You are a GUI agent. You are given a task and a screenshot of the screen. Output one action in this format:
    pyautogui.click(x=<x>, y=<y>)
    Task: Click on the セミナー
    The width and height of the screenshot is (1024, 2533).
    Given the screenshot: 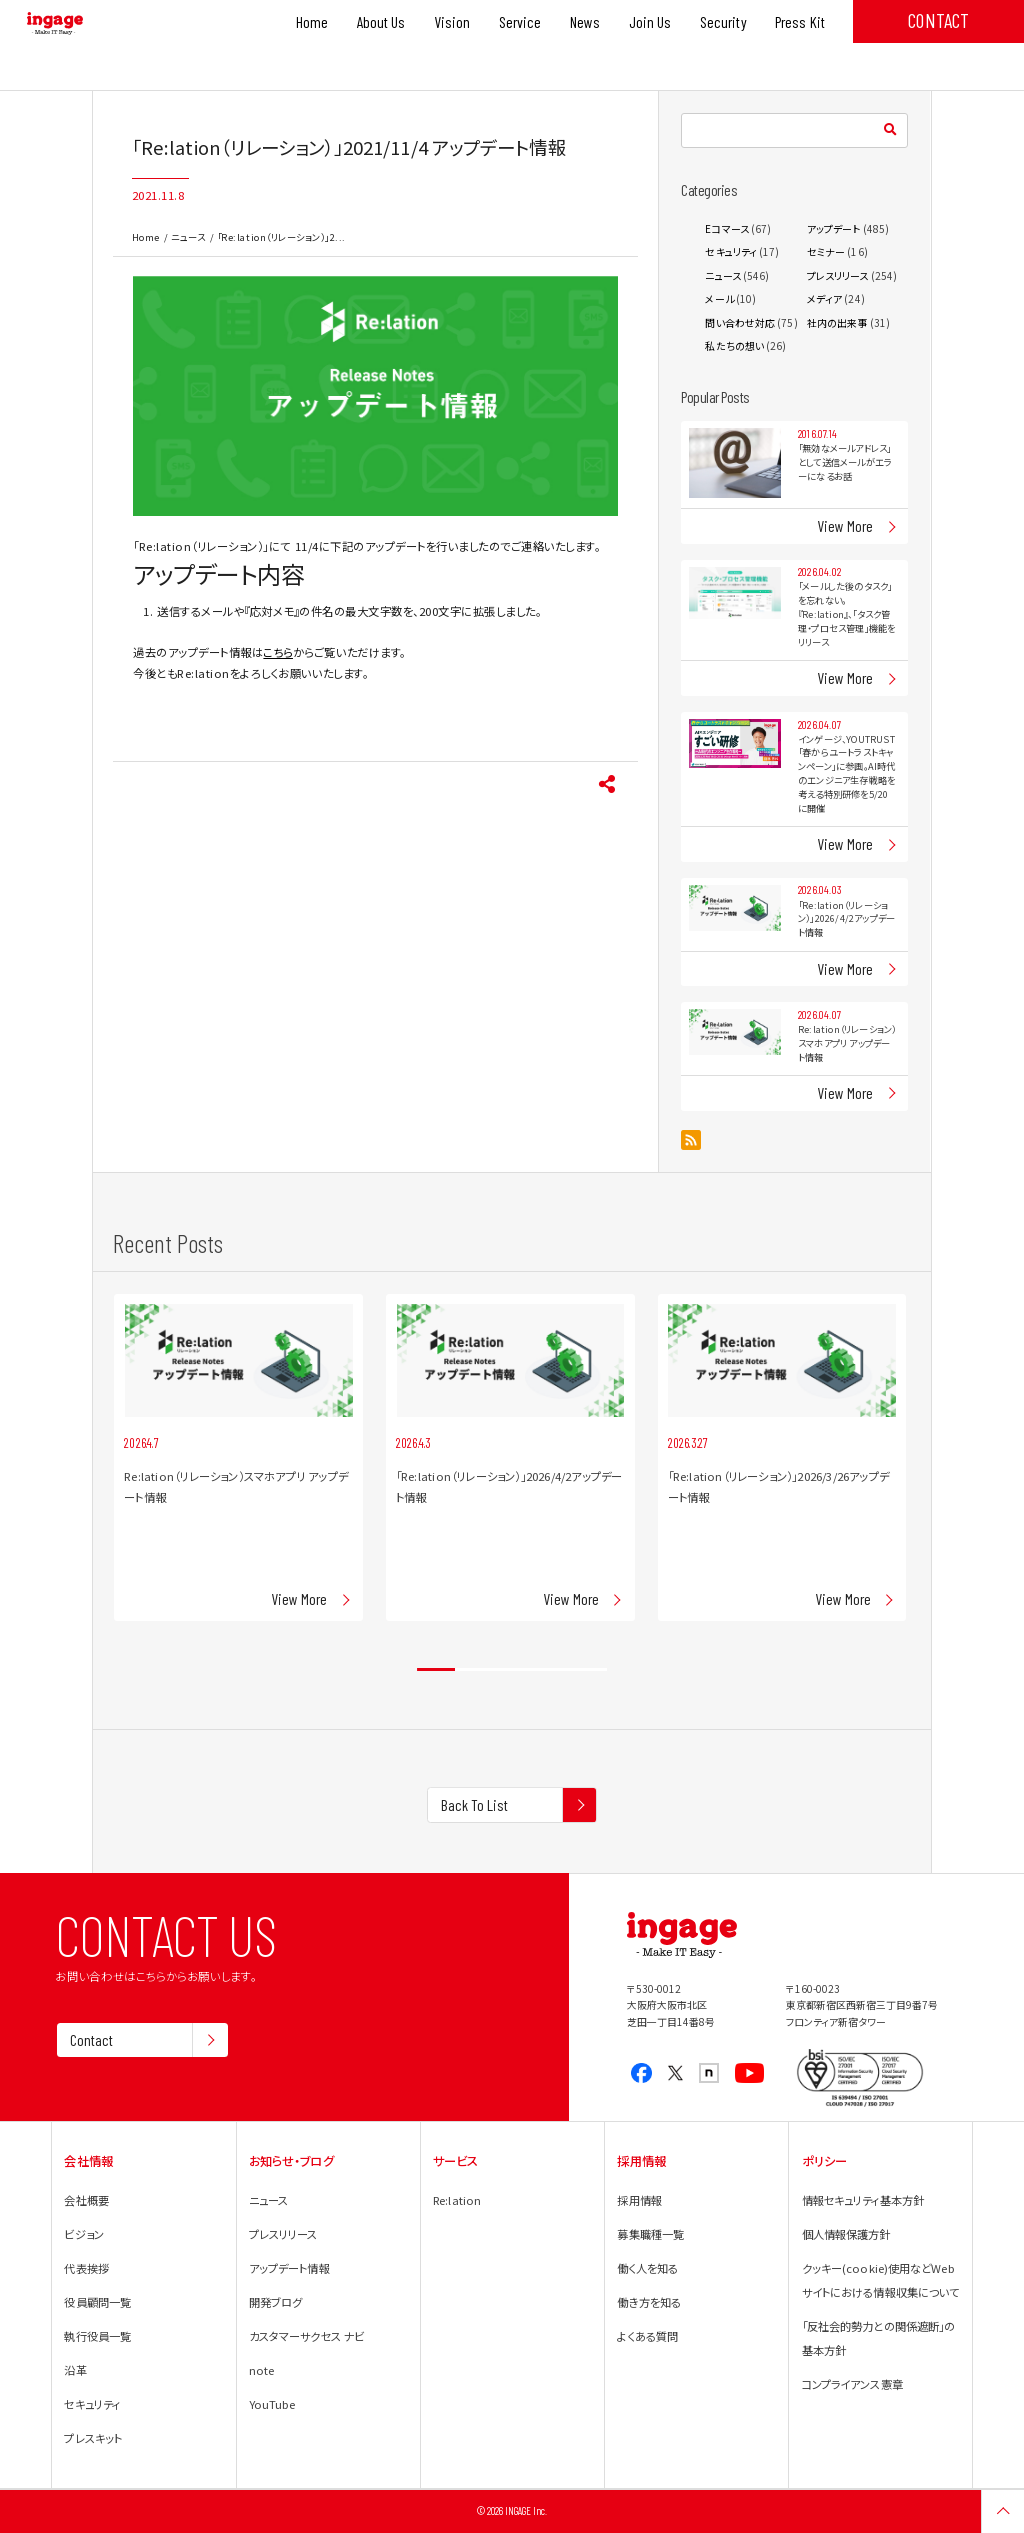 What is the action you would take?
    pyautogui.click(x=826, y=251)
    